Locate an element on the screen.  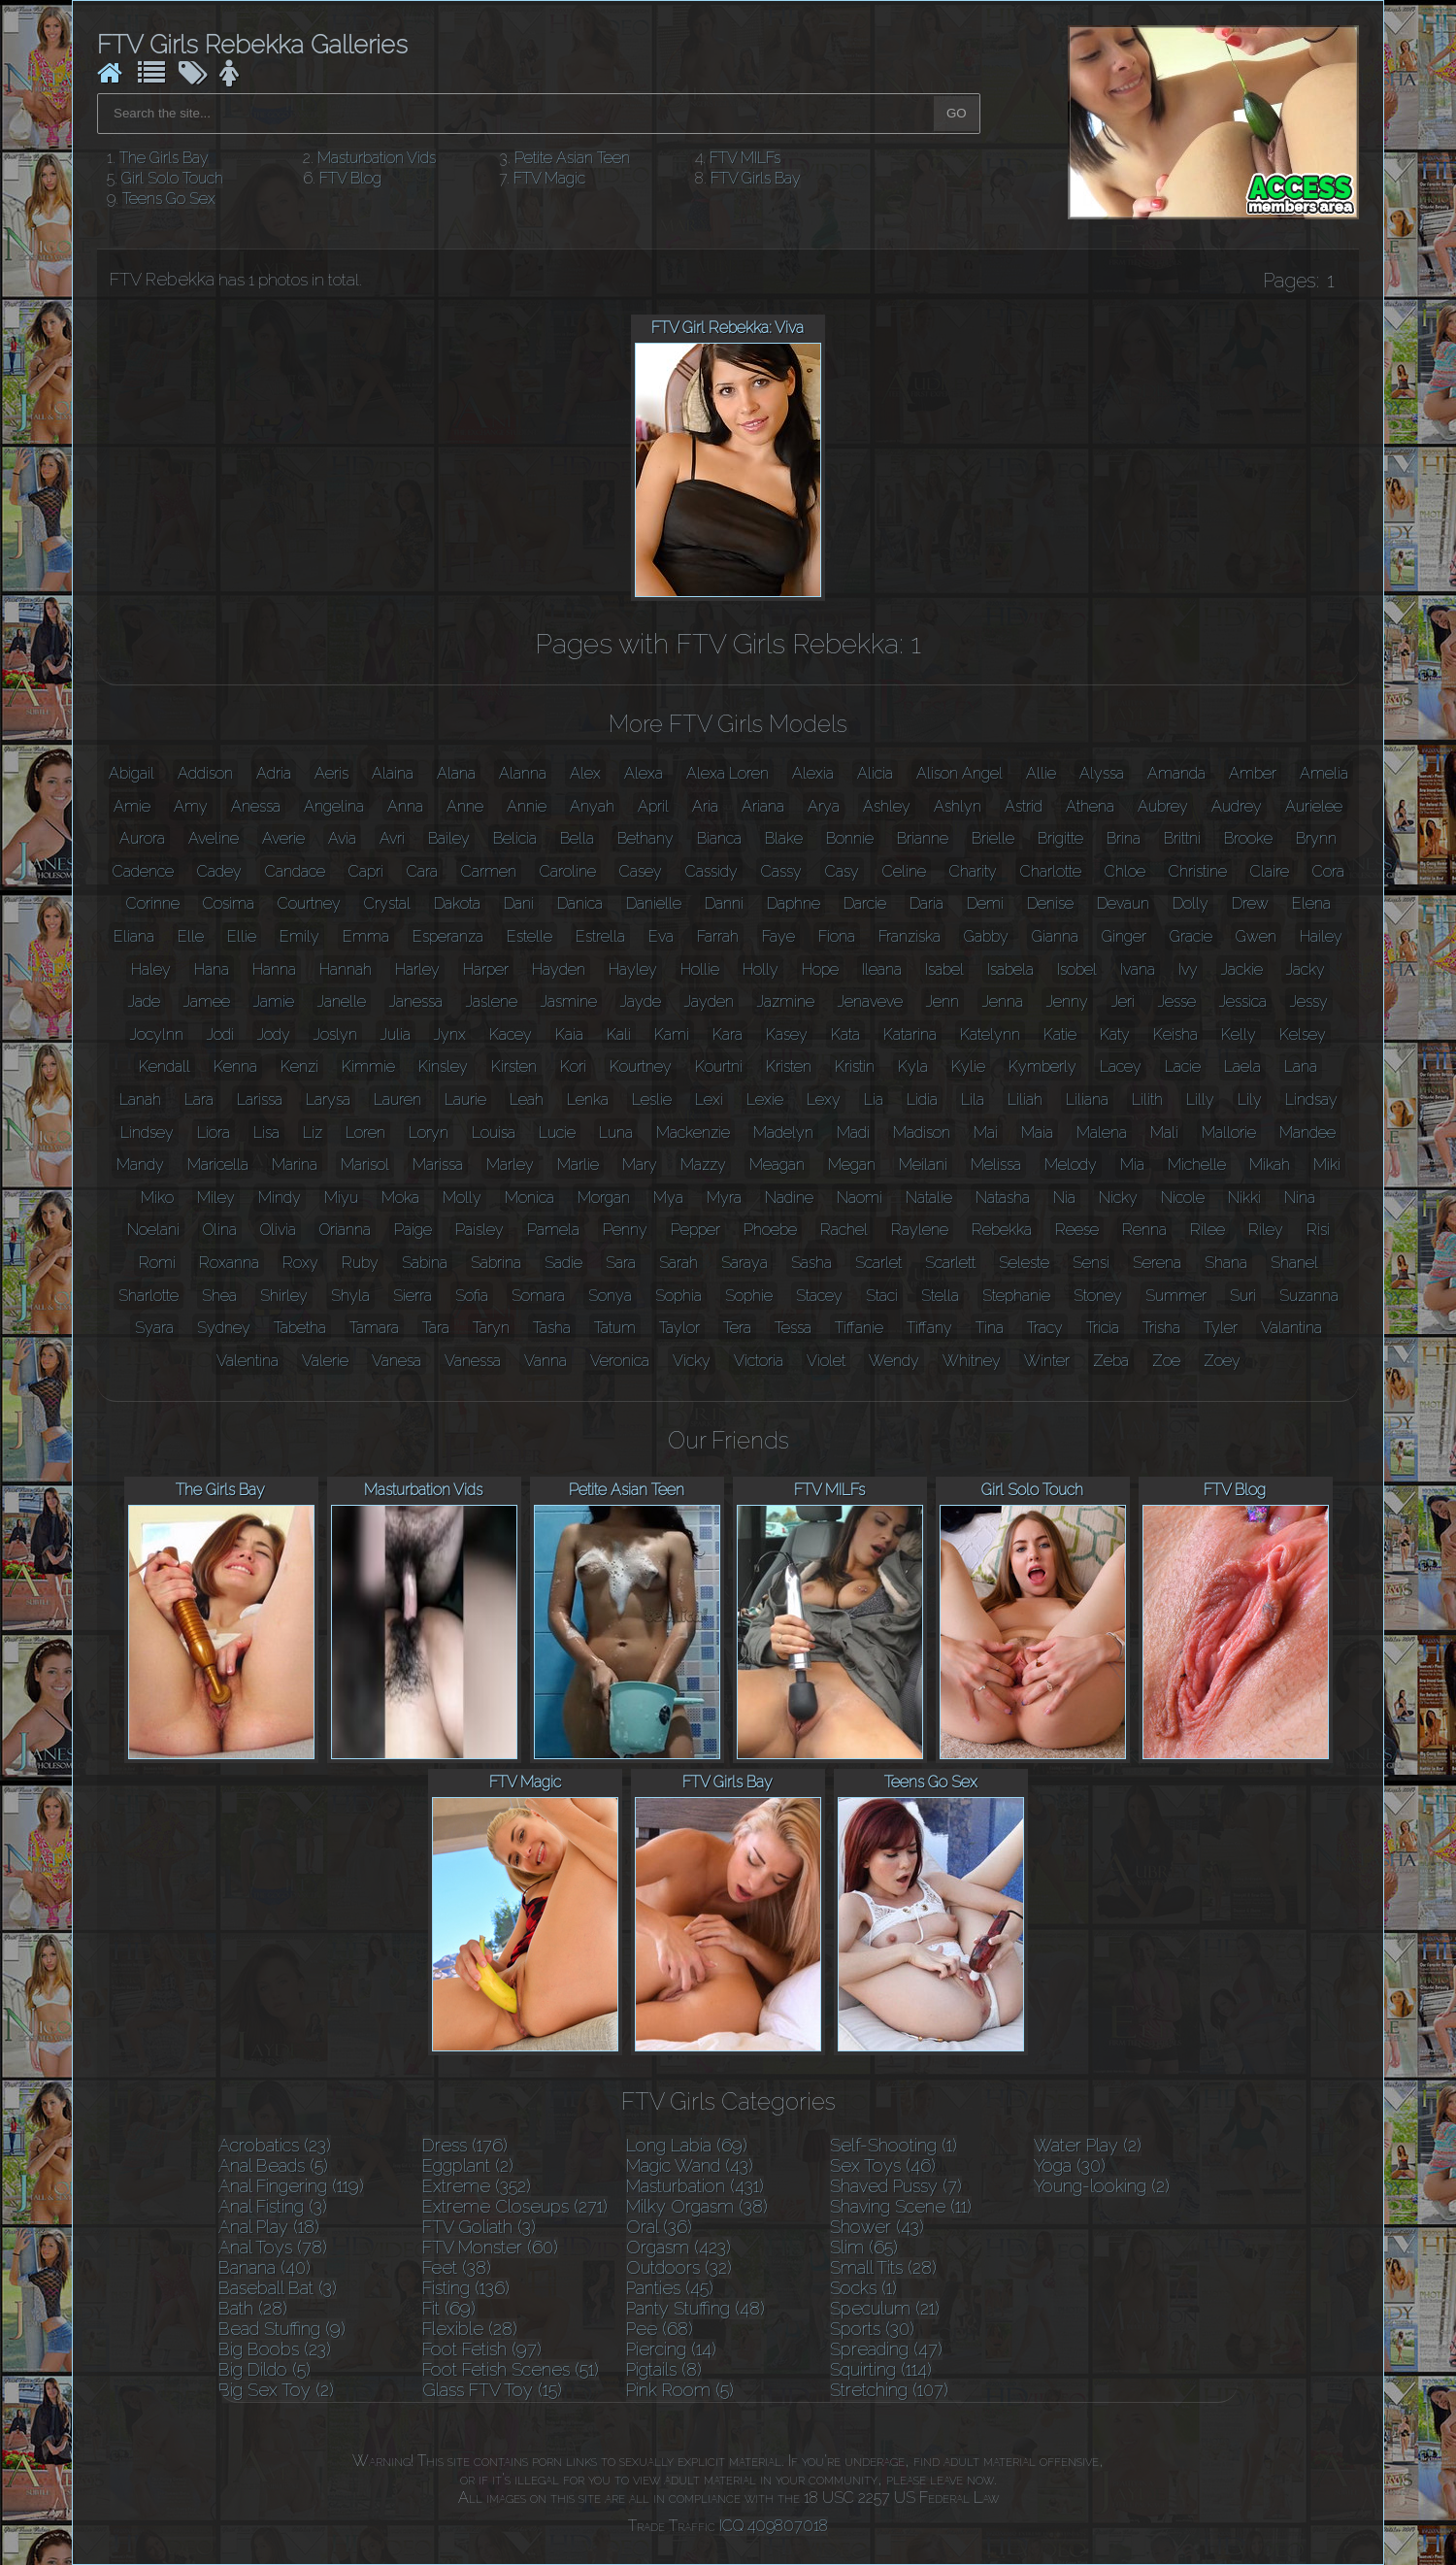
Alaina is located at coordinates (393, 773).